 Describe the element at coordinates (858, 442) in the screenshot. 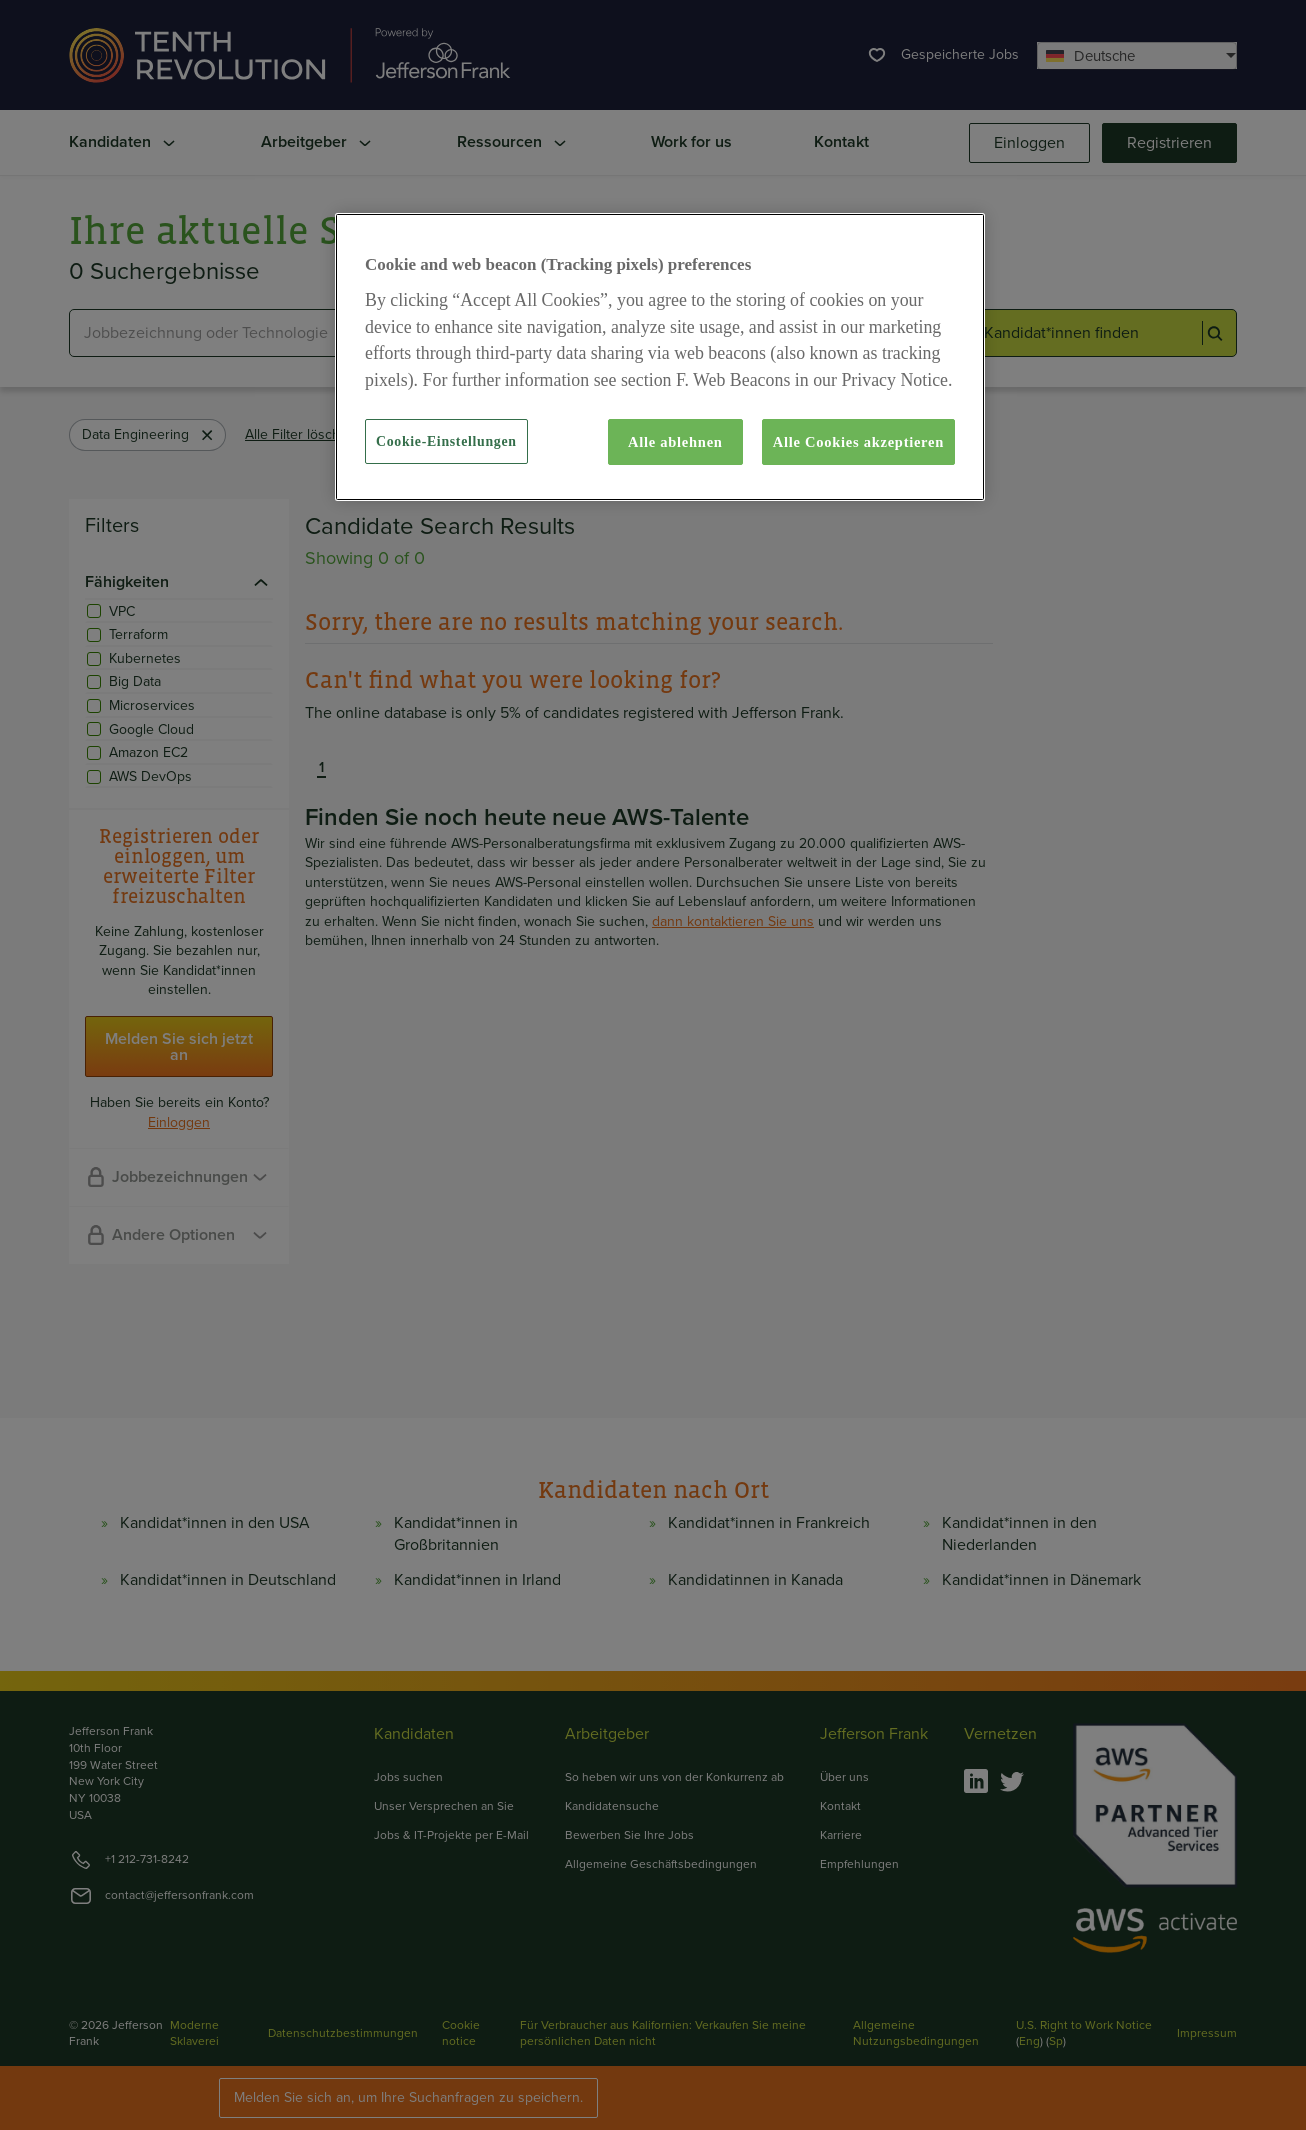

I see `Alle Cookies akzeptieren` at that location.